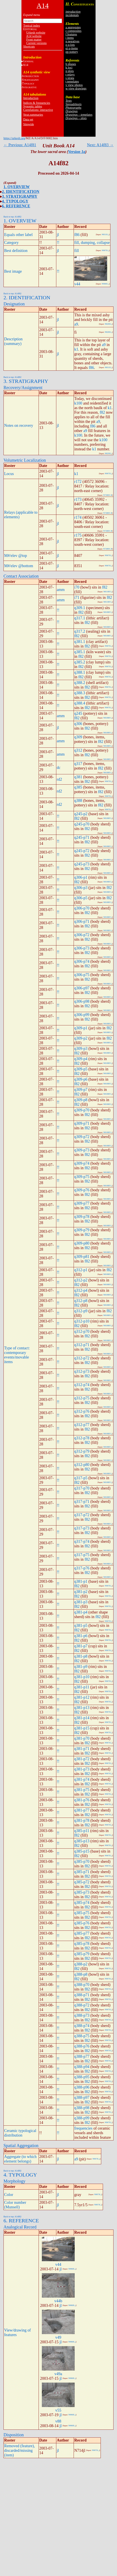 This screenshot has width=117, height=2576. I want to click on Description (summary), so click(13, 341).